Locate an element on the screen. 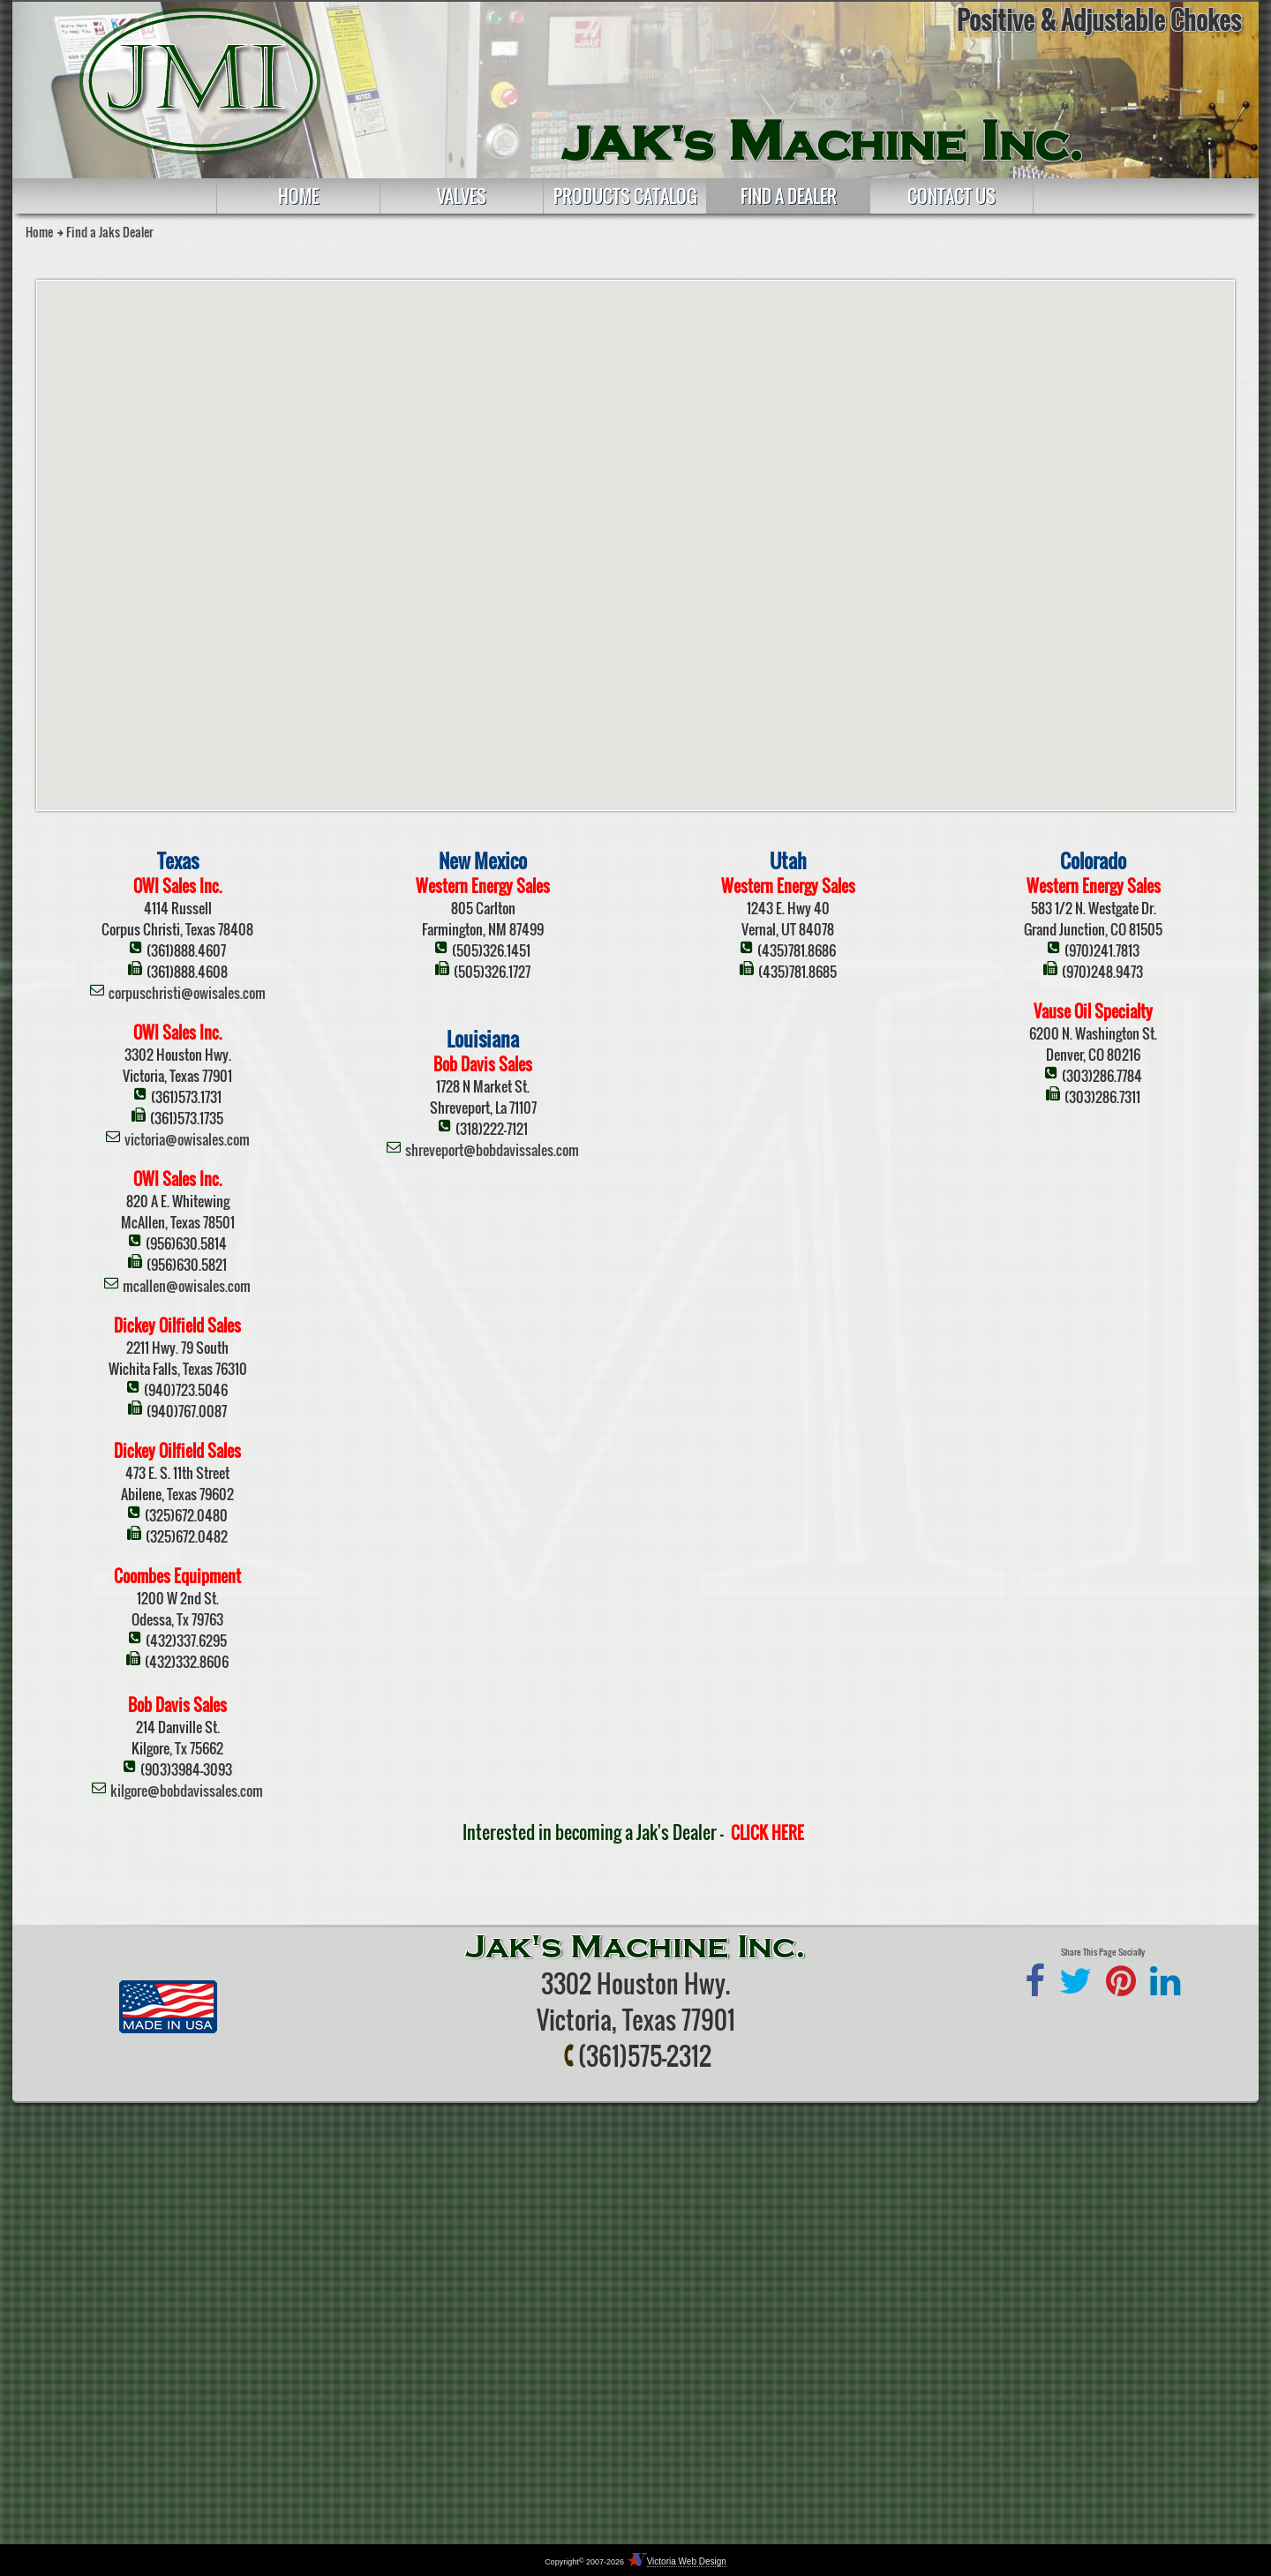 The height and width of the screenshot is (2576, 1271). CLICK HERE is located at coordinates (767, 1832).